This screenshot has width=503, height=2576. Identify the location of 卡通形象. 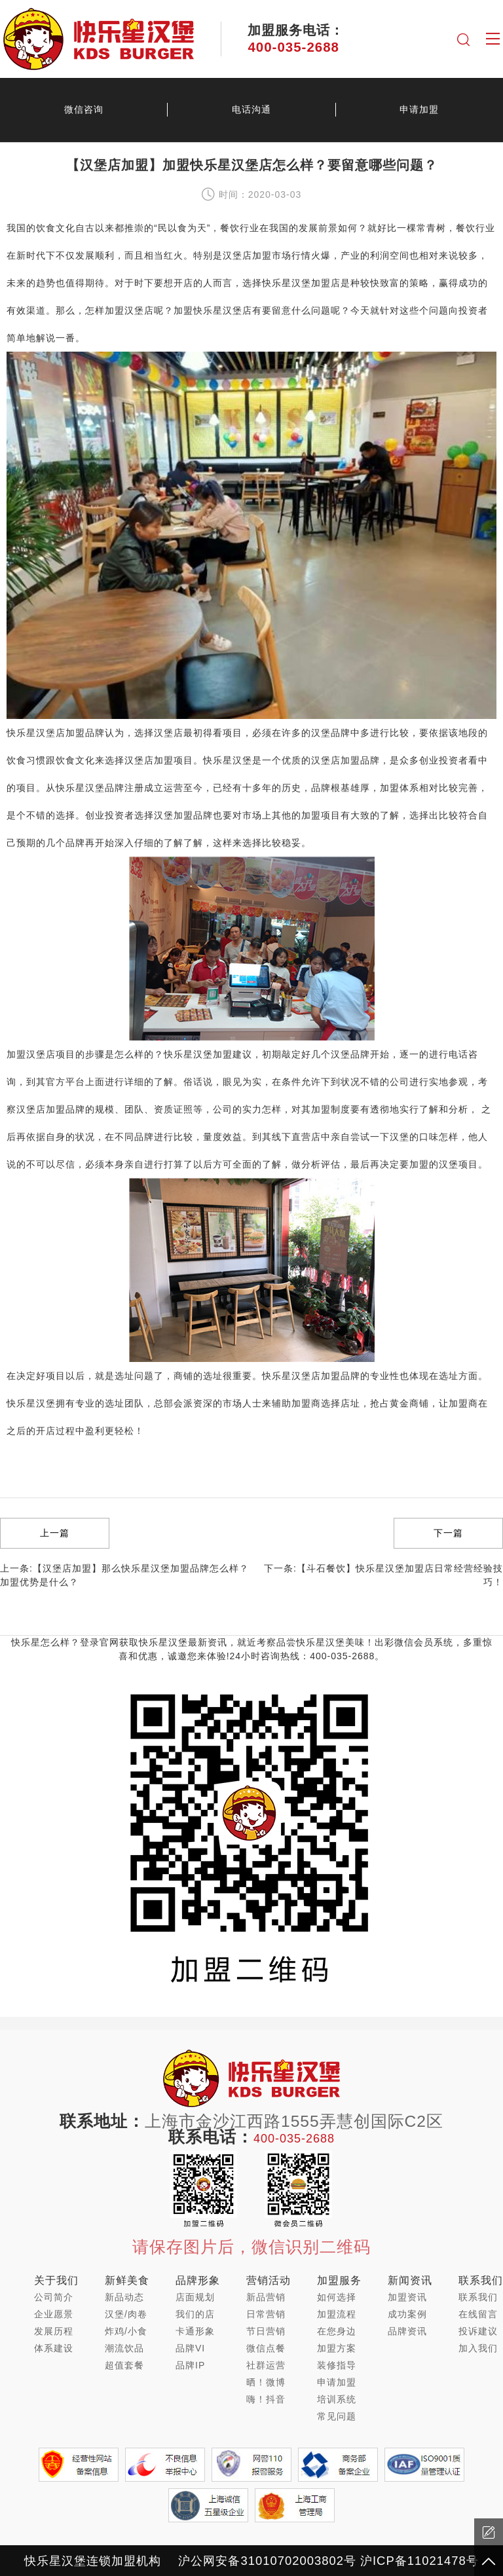
(195, 2331).